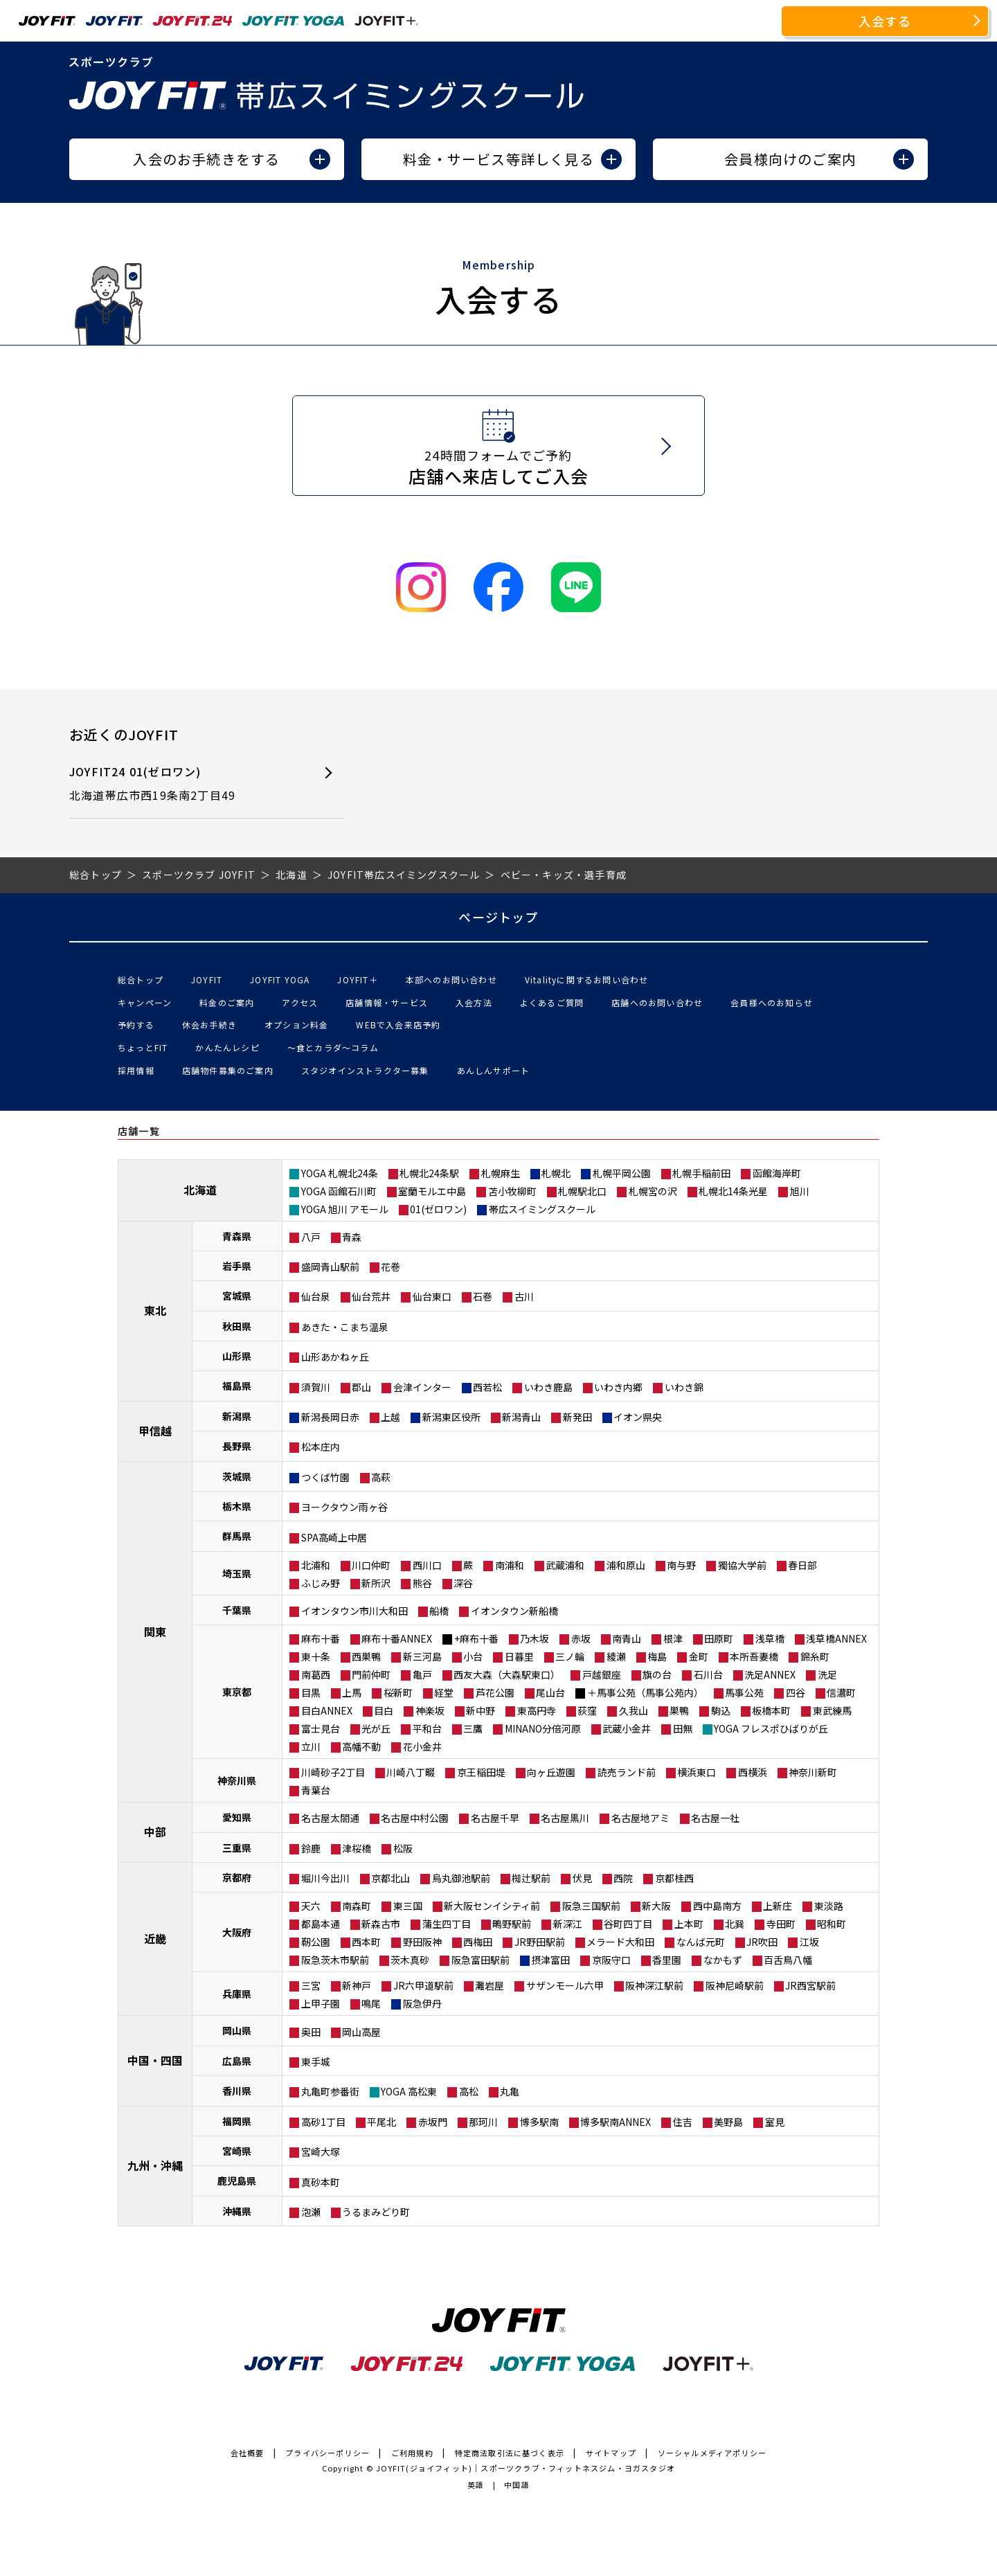  What do you see at coordinates (500, 1173) in the screenshot?
I see `札幌麻生` at bounding box center [500, 1173].